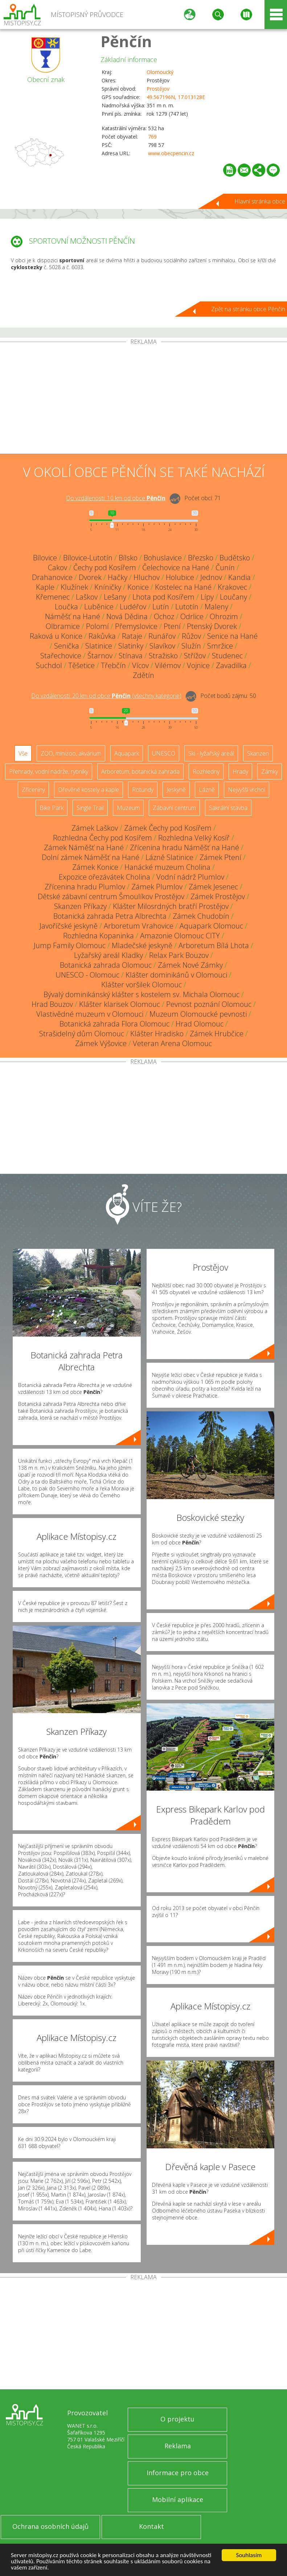  What do you see at coordinates (111, 896) in the screenshot?
I see `Dětské zábavní centrum Šmoulíkov Prostějov` at bounding box center [111, 896].